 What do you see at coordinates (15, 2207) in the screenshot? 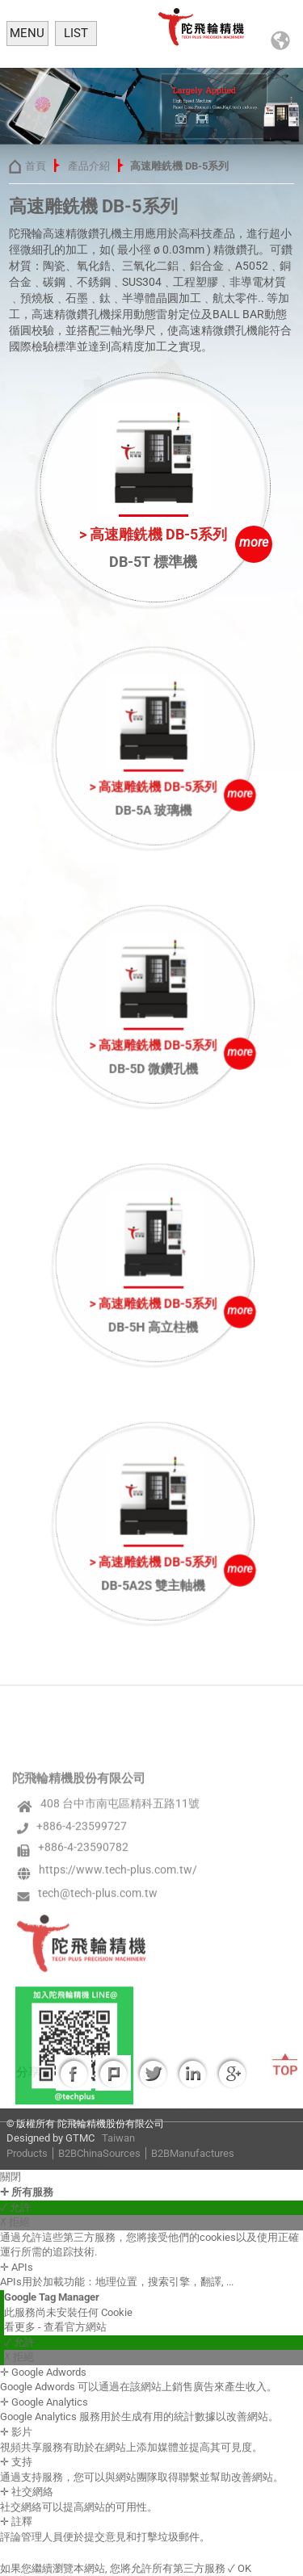
I see `✓ 允許` at bounding box center [15, 2207].